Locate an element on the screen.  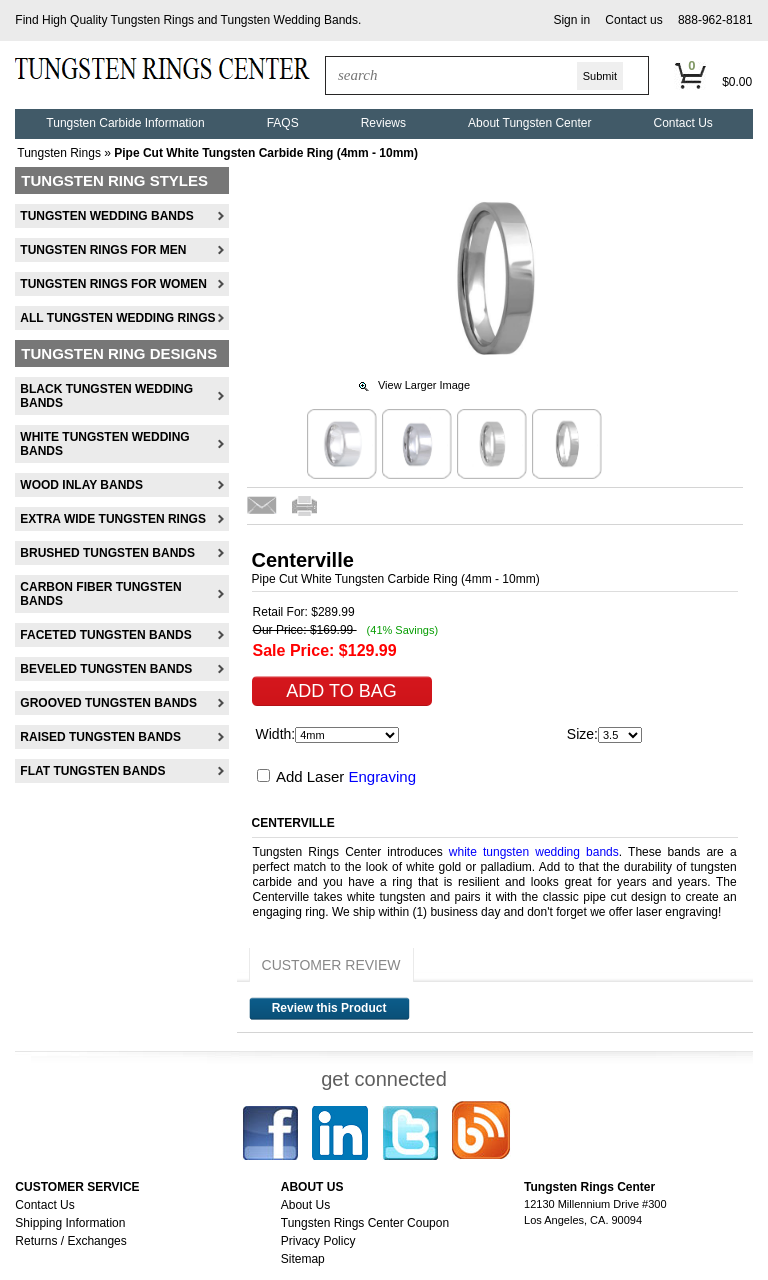
Raised Tungsten Bands is located at coordinates (100, 737).